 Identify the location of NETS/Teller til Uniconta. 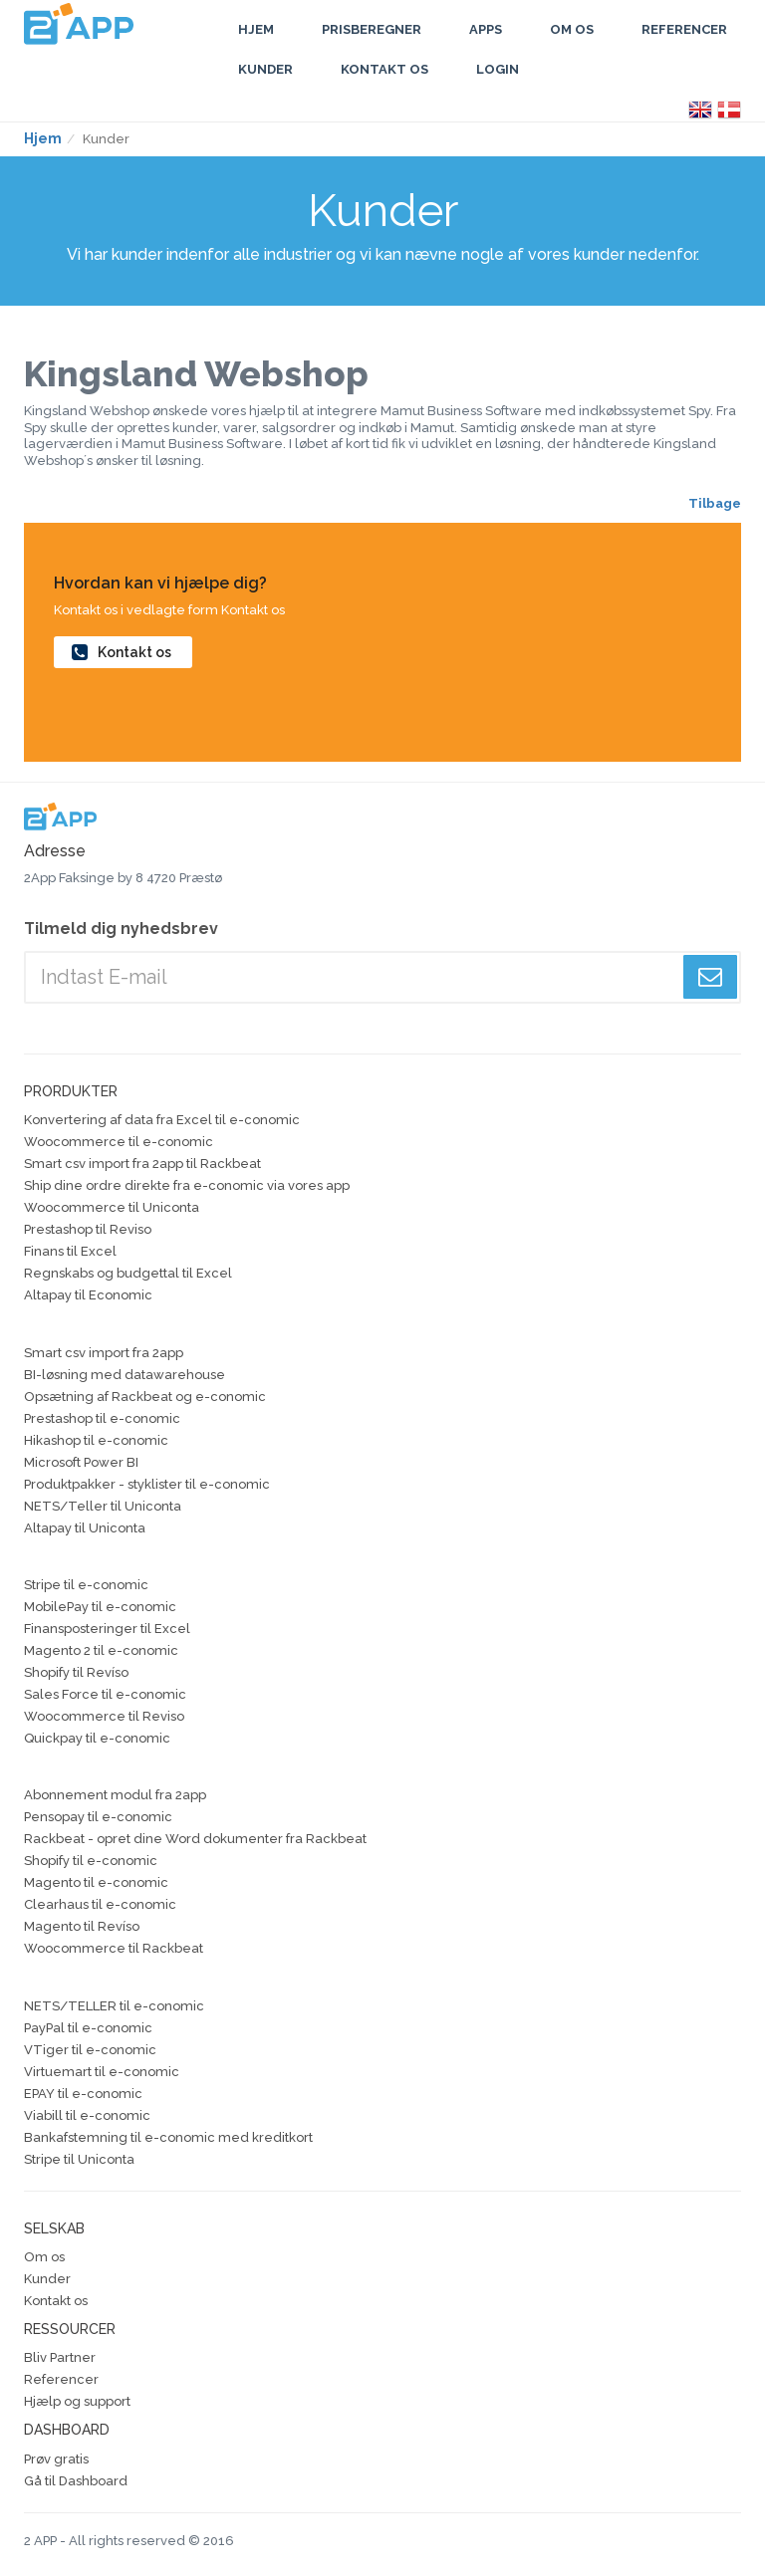
(102, 1506).